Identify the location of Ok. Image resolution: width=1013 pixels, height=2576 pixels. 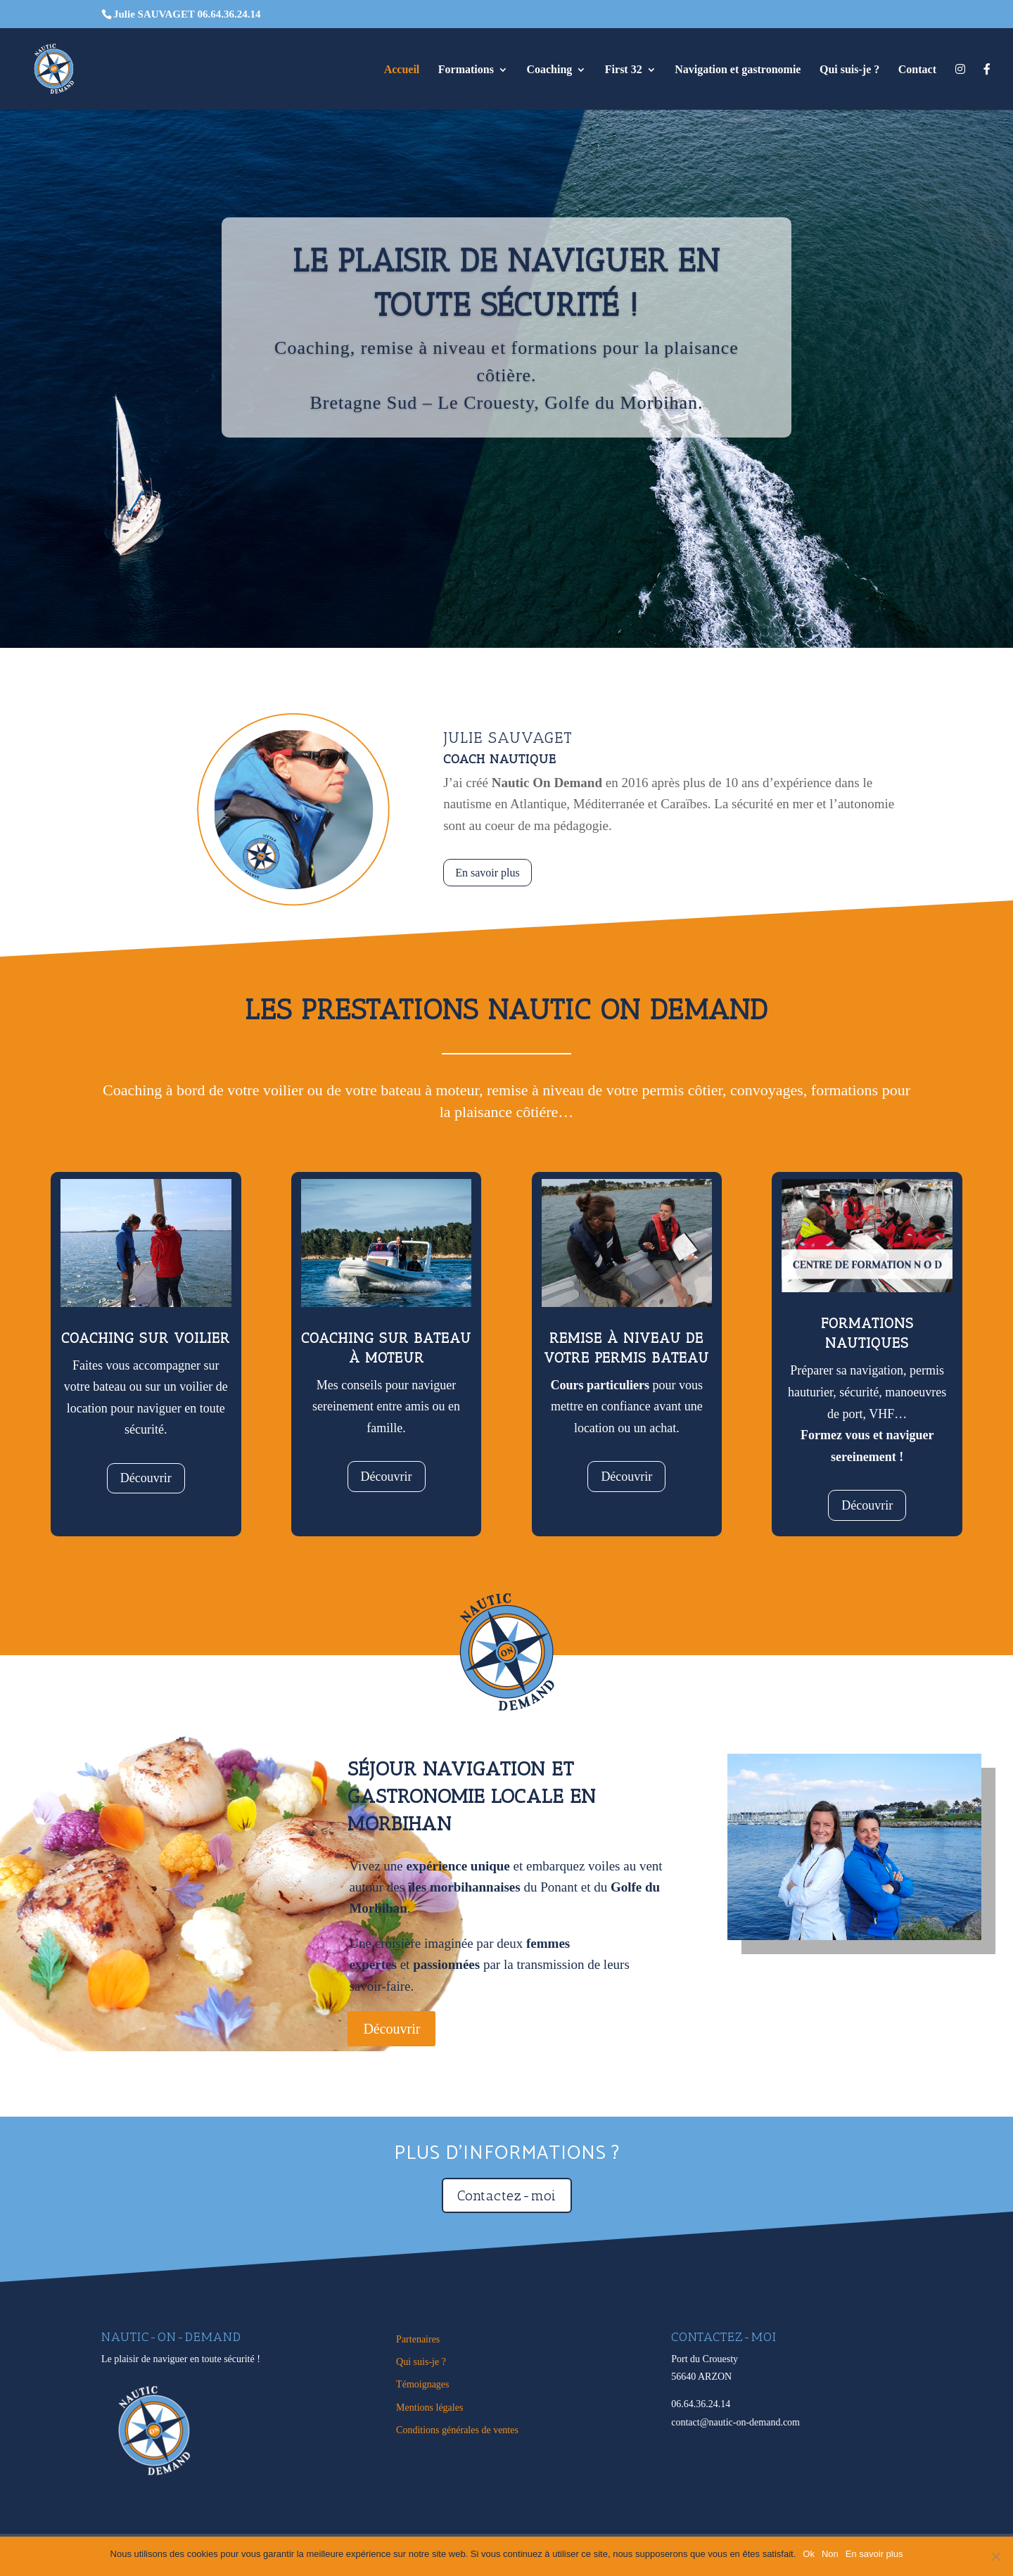
(809, 2554).